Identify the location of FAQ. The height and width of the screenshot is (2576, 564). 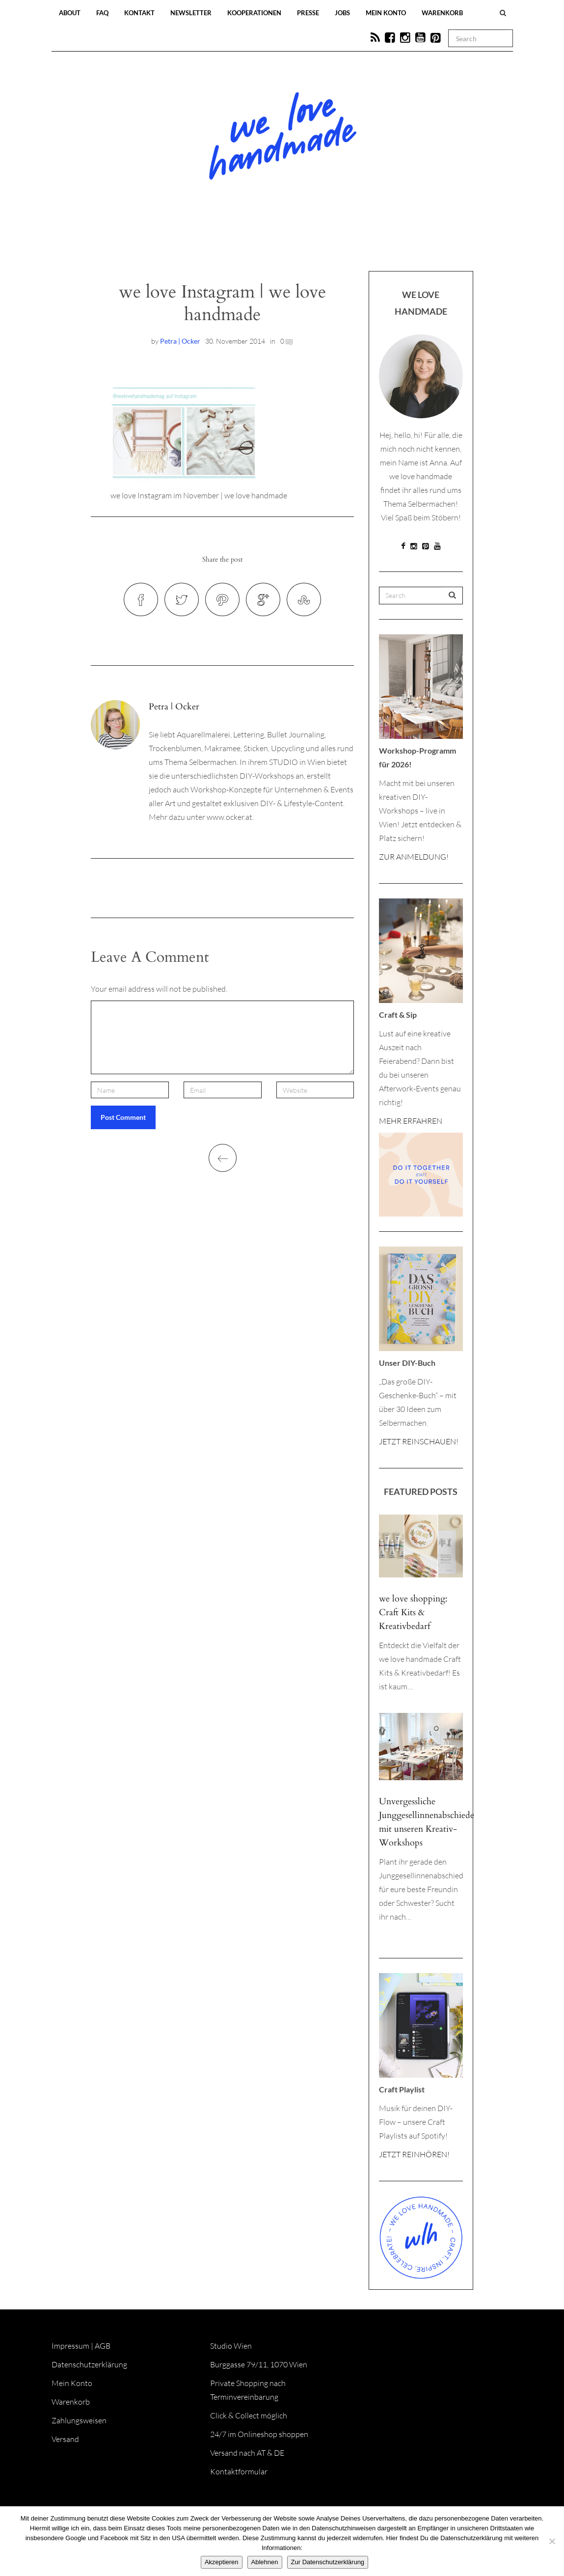
(102, 13).